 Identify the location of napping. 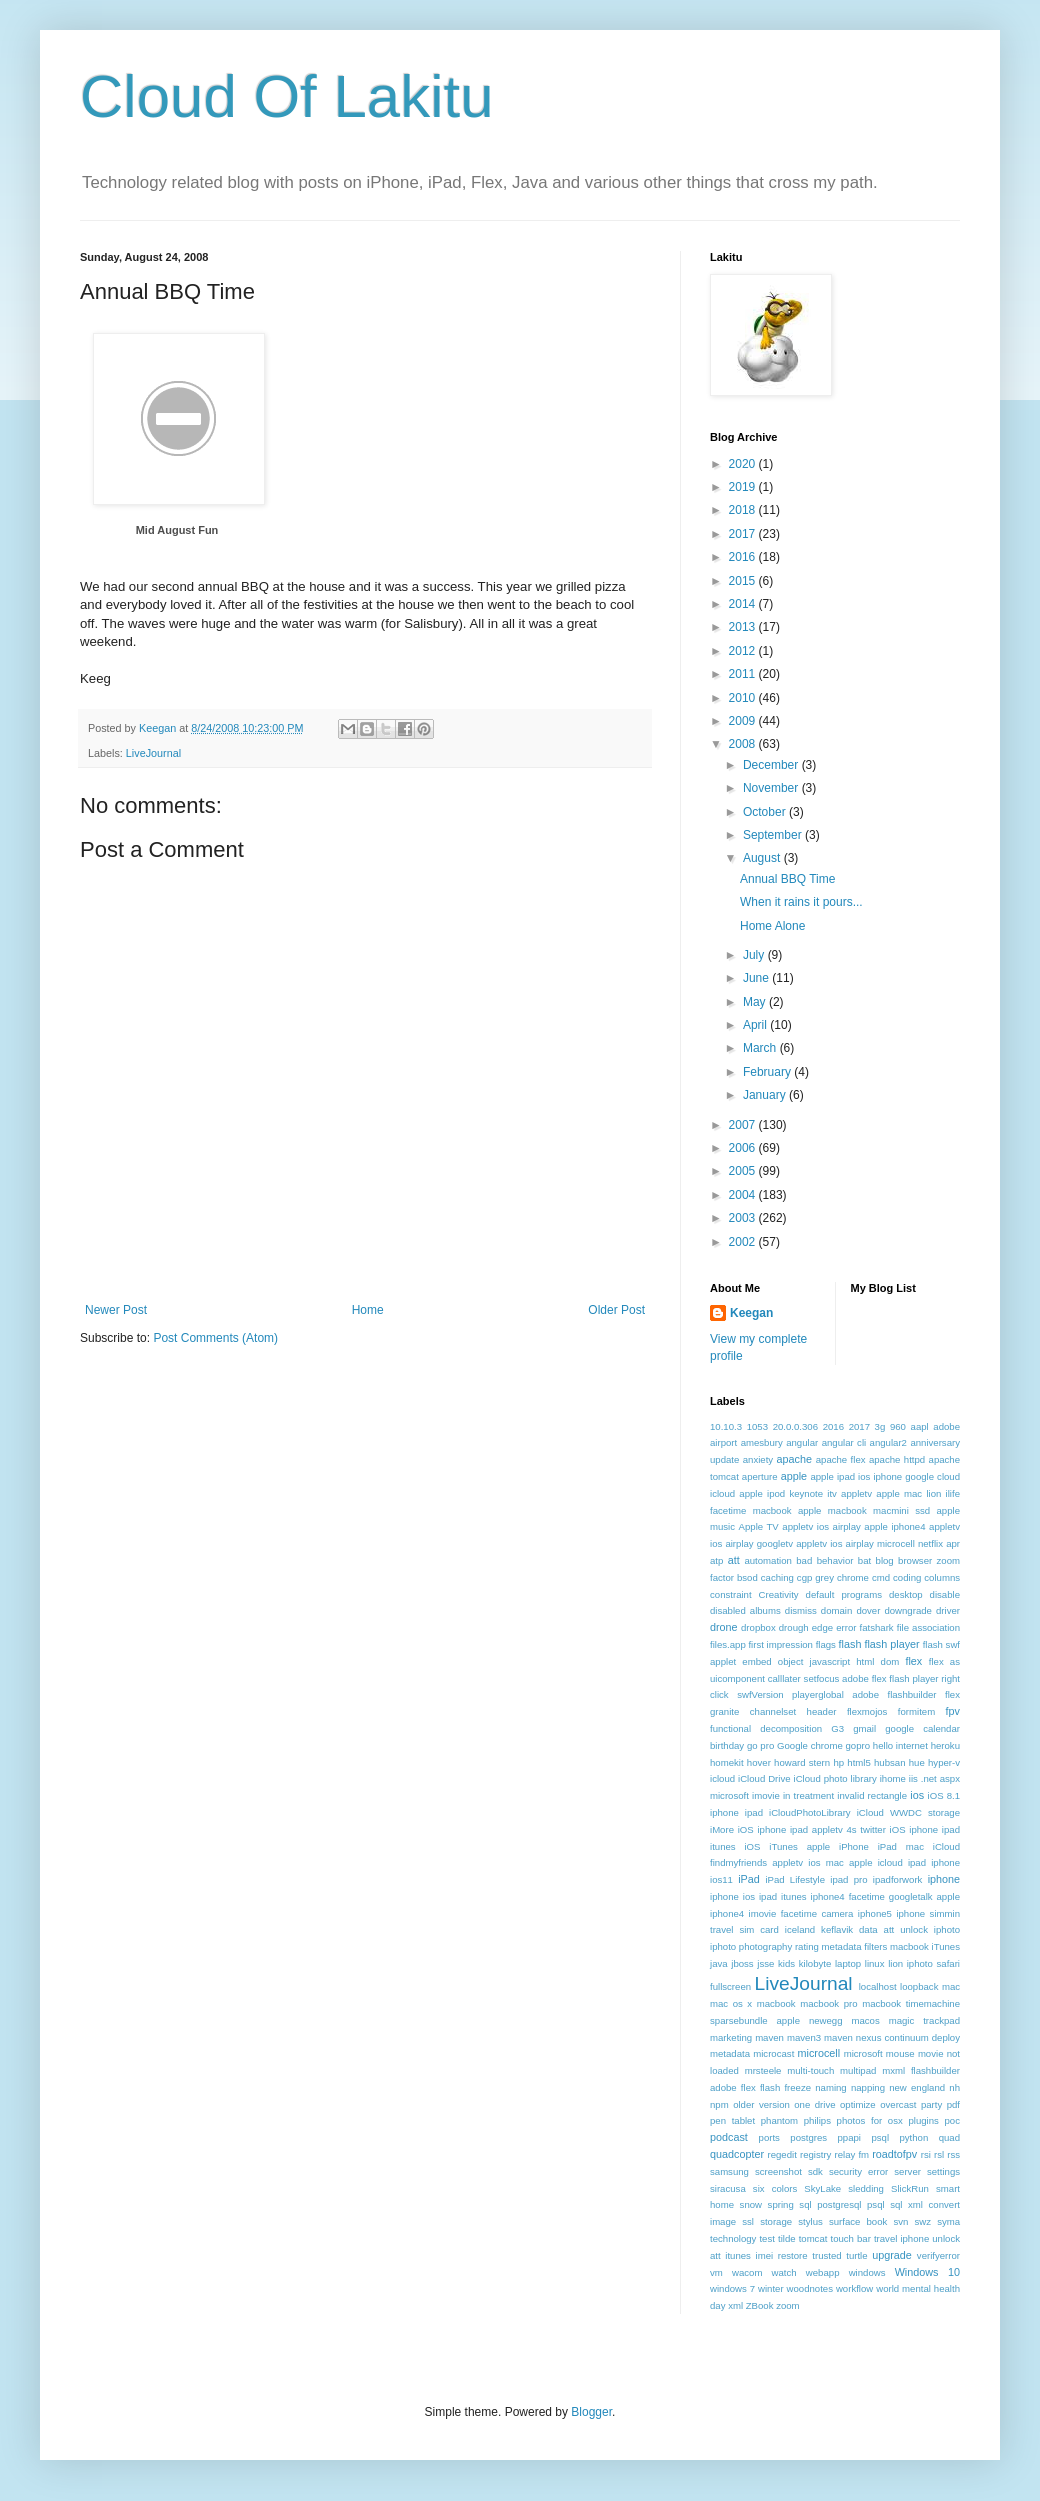
(868, 2087).